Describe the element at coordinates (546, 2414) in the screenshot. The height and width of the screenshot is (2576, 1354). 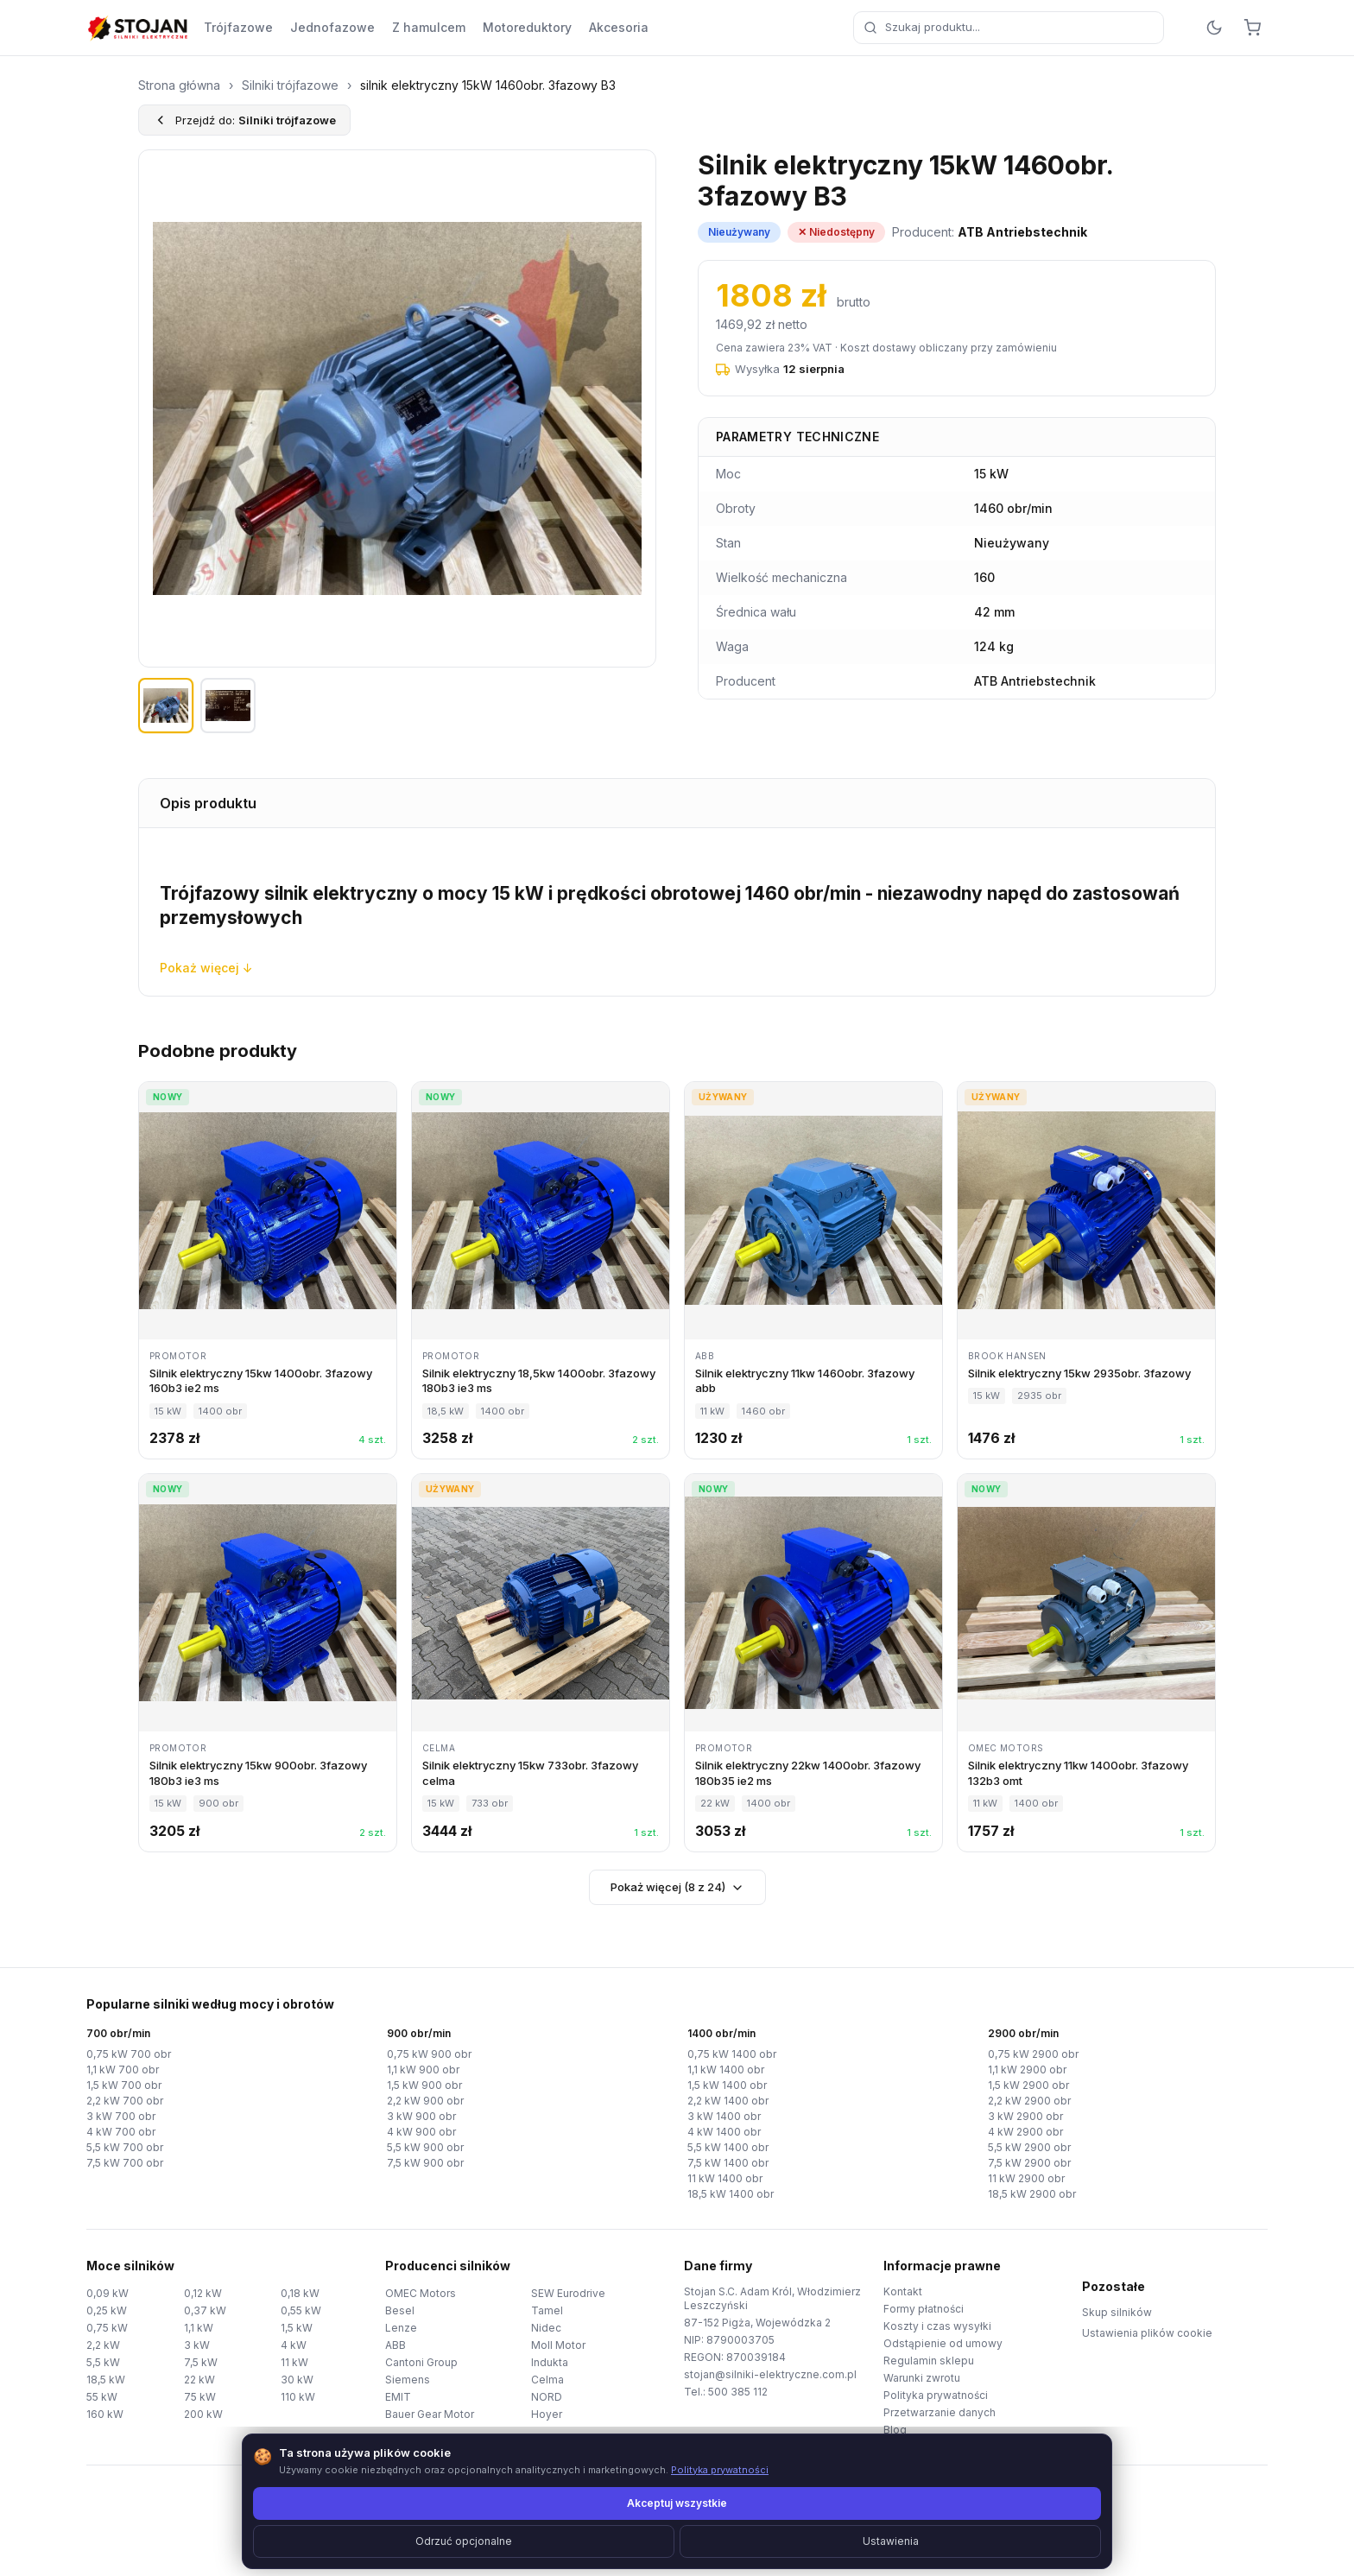
I see `Hoyer` at that location.